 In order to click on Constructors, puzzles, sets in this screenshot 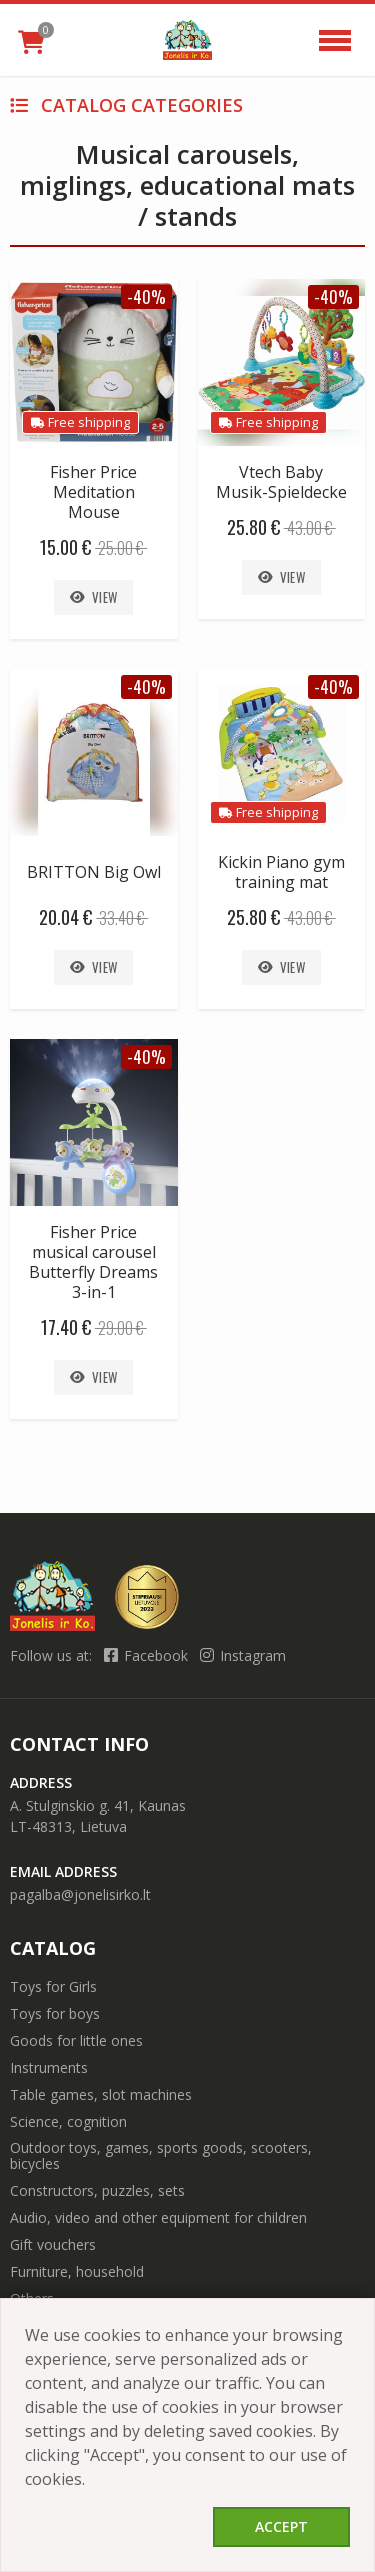, I will do `click(97, 2190)`.